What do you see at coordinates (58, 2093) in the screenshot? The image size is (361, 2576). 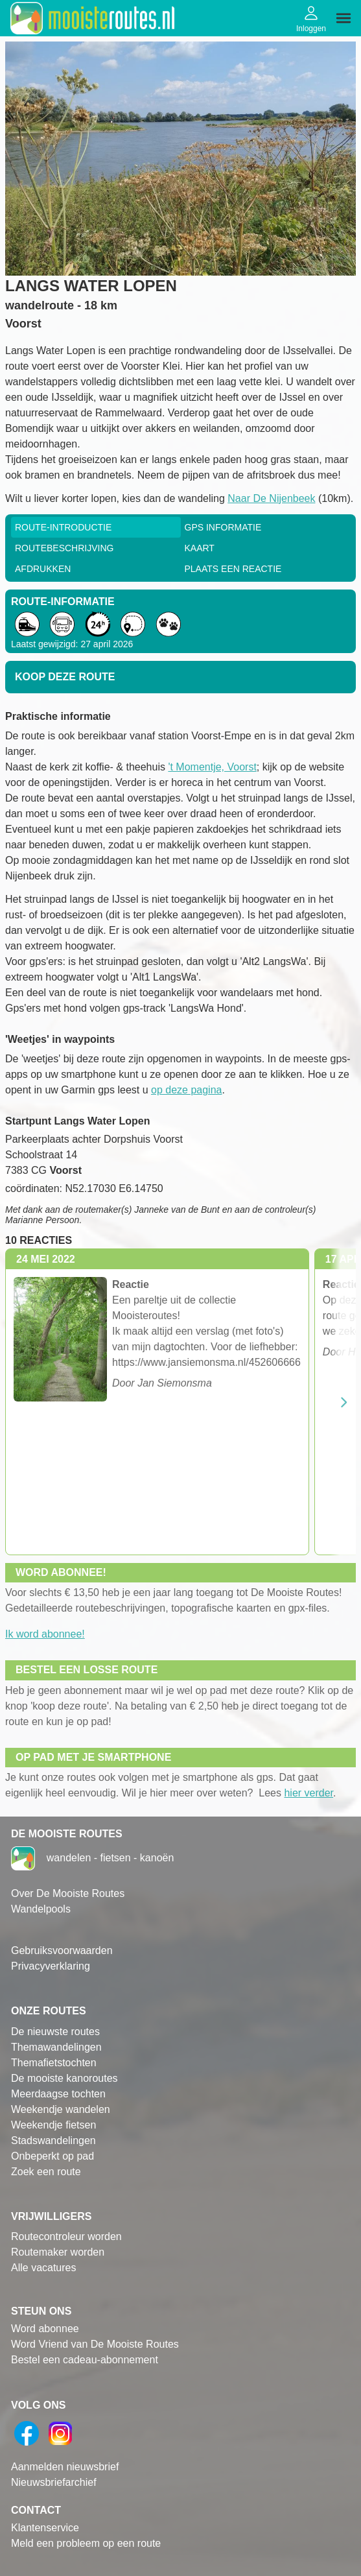 I see `Meerdaagse tochten` at bounding box center [58, 2093].